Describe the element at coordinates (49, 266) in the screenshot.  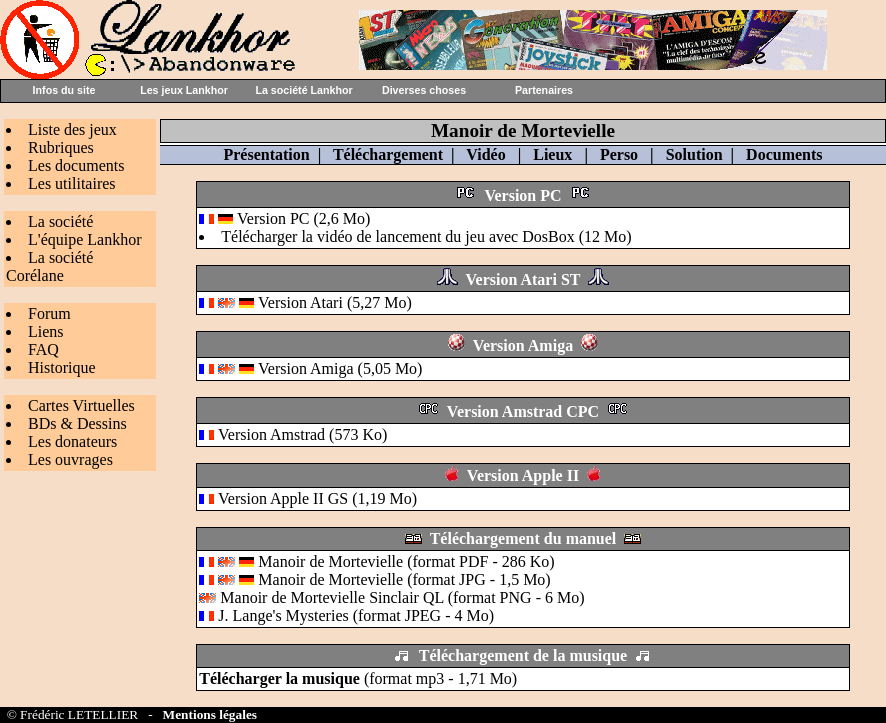
I see `La société Corélane` at that location.